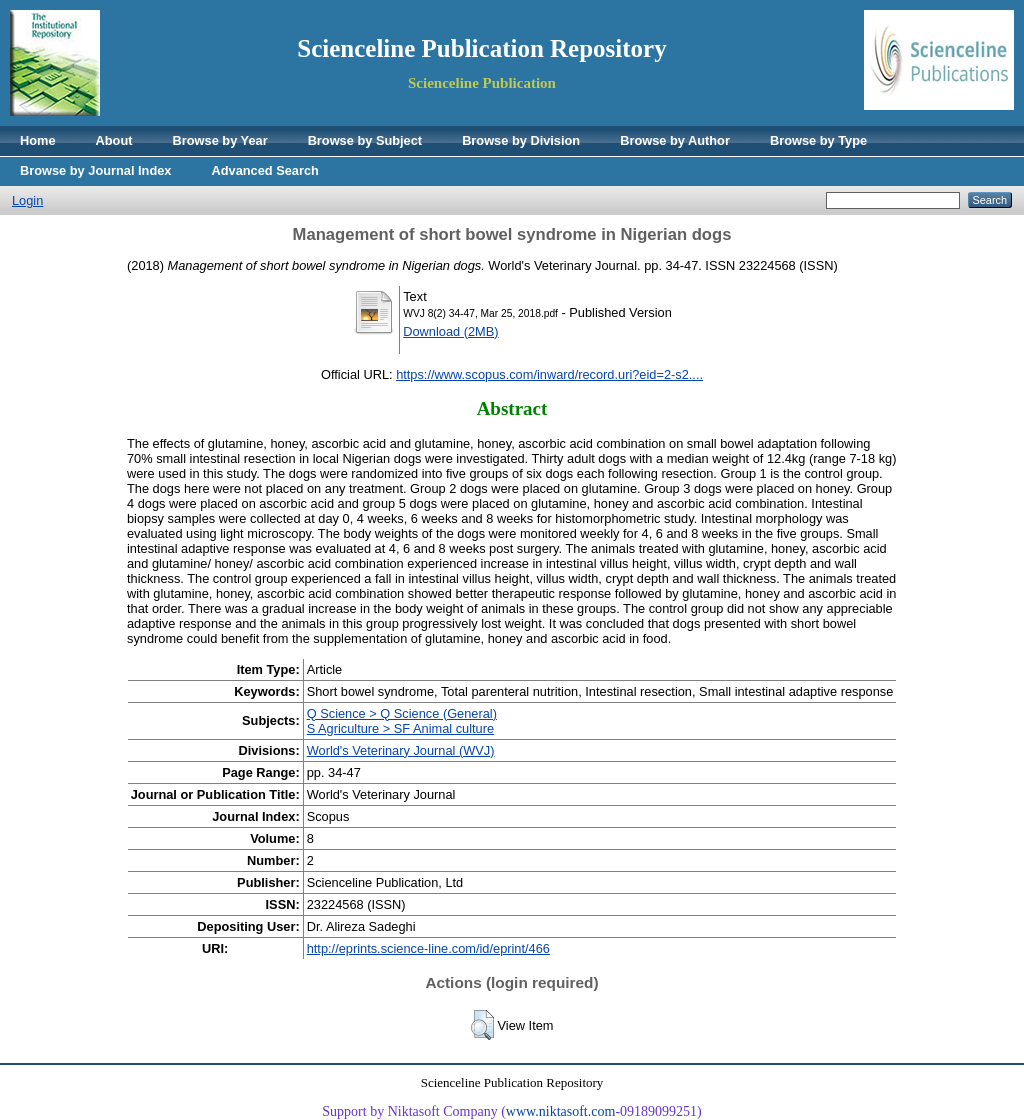 This screenshot has height=1120, width=1024. What do you see at coordinates (402, 713) in the screenshot?
I see `Q Science > Q Science (General)` at bounding box center [402, 713].